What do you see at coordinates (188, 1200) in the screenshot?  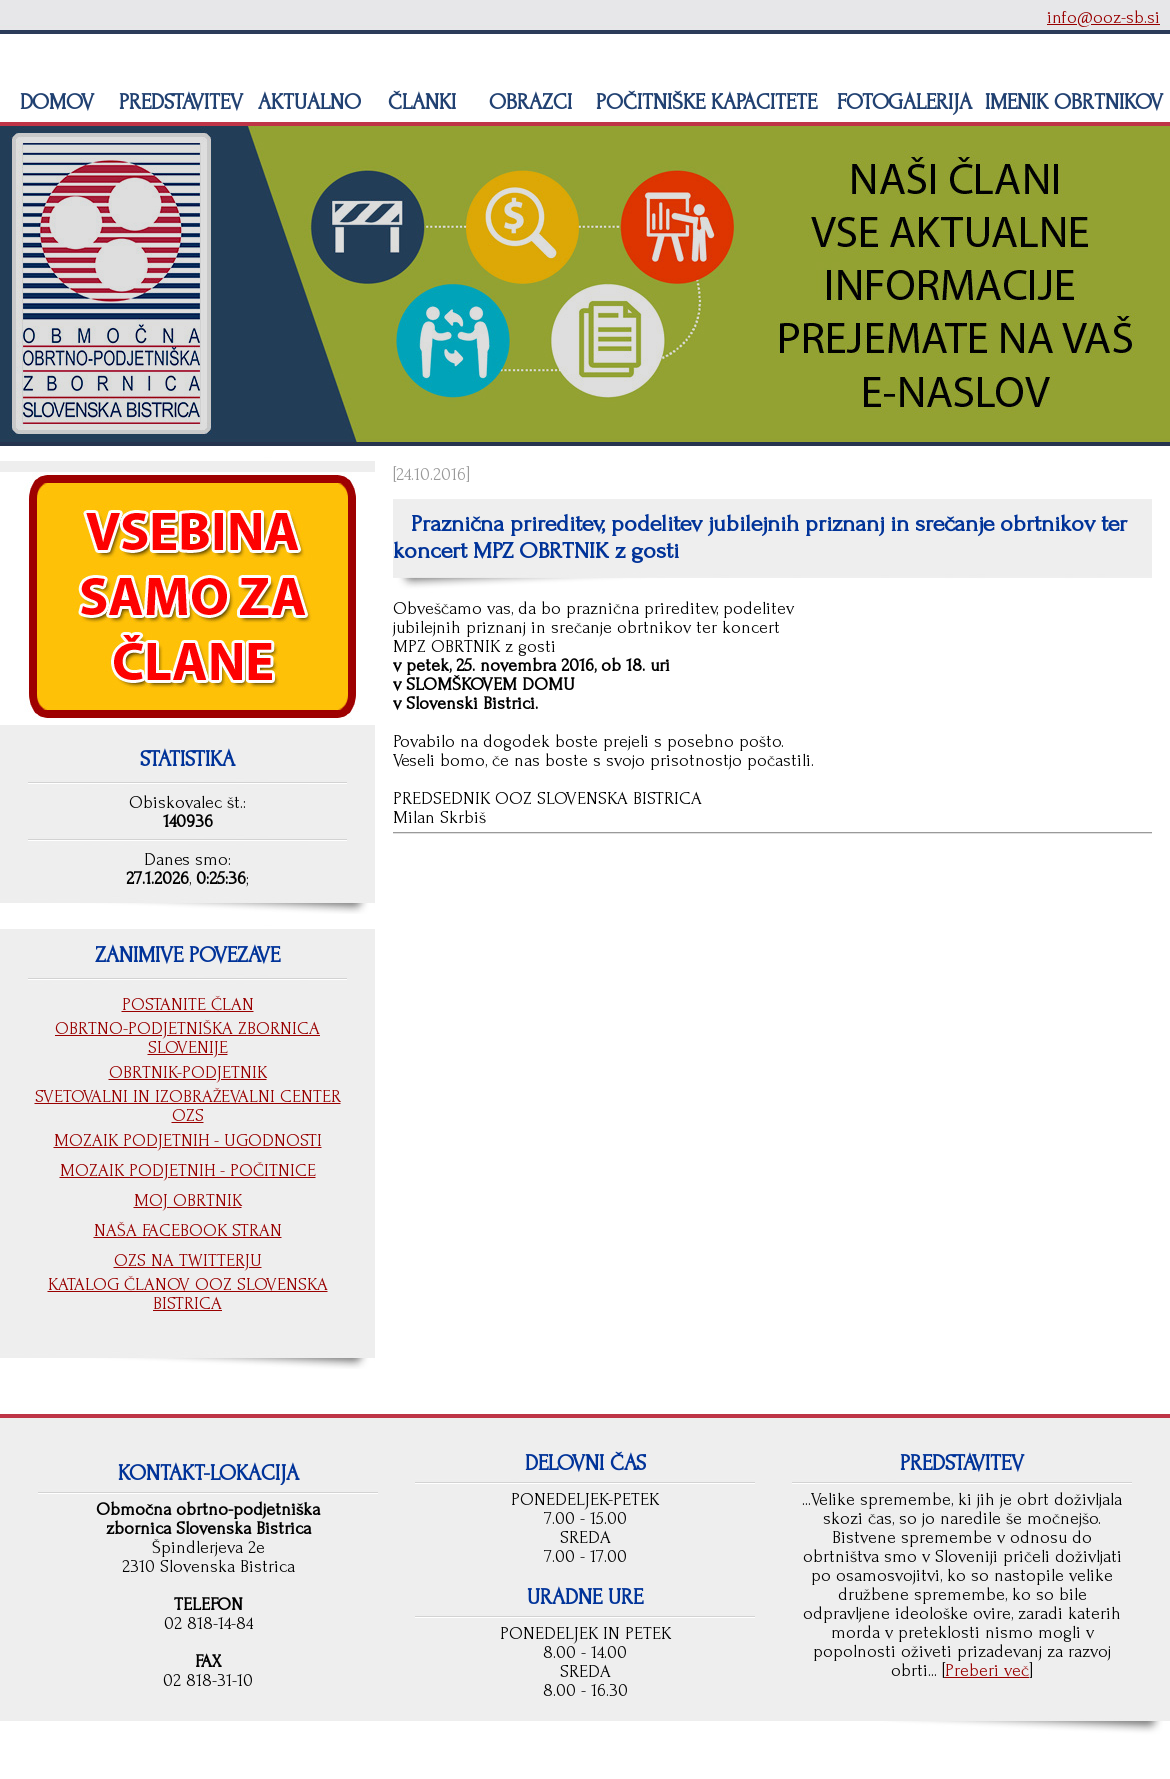 I see `MOJ OBRTNIK` at bounding box center [188, 1200].